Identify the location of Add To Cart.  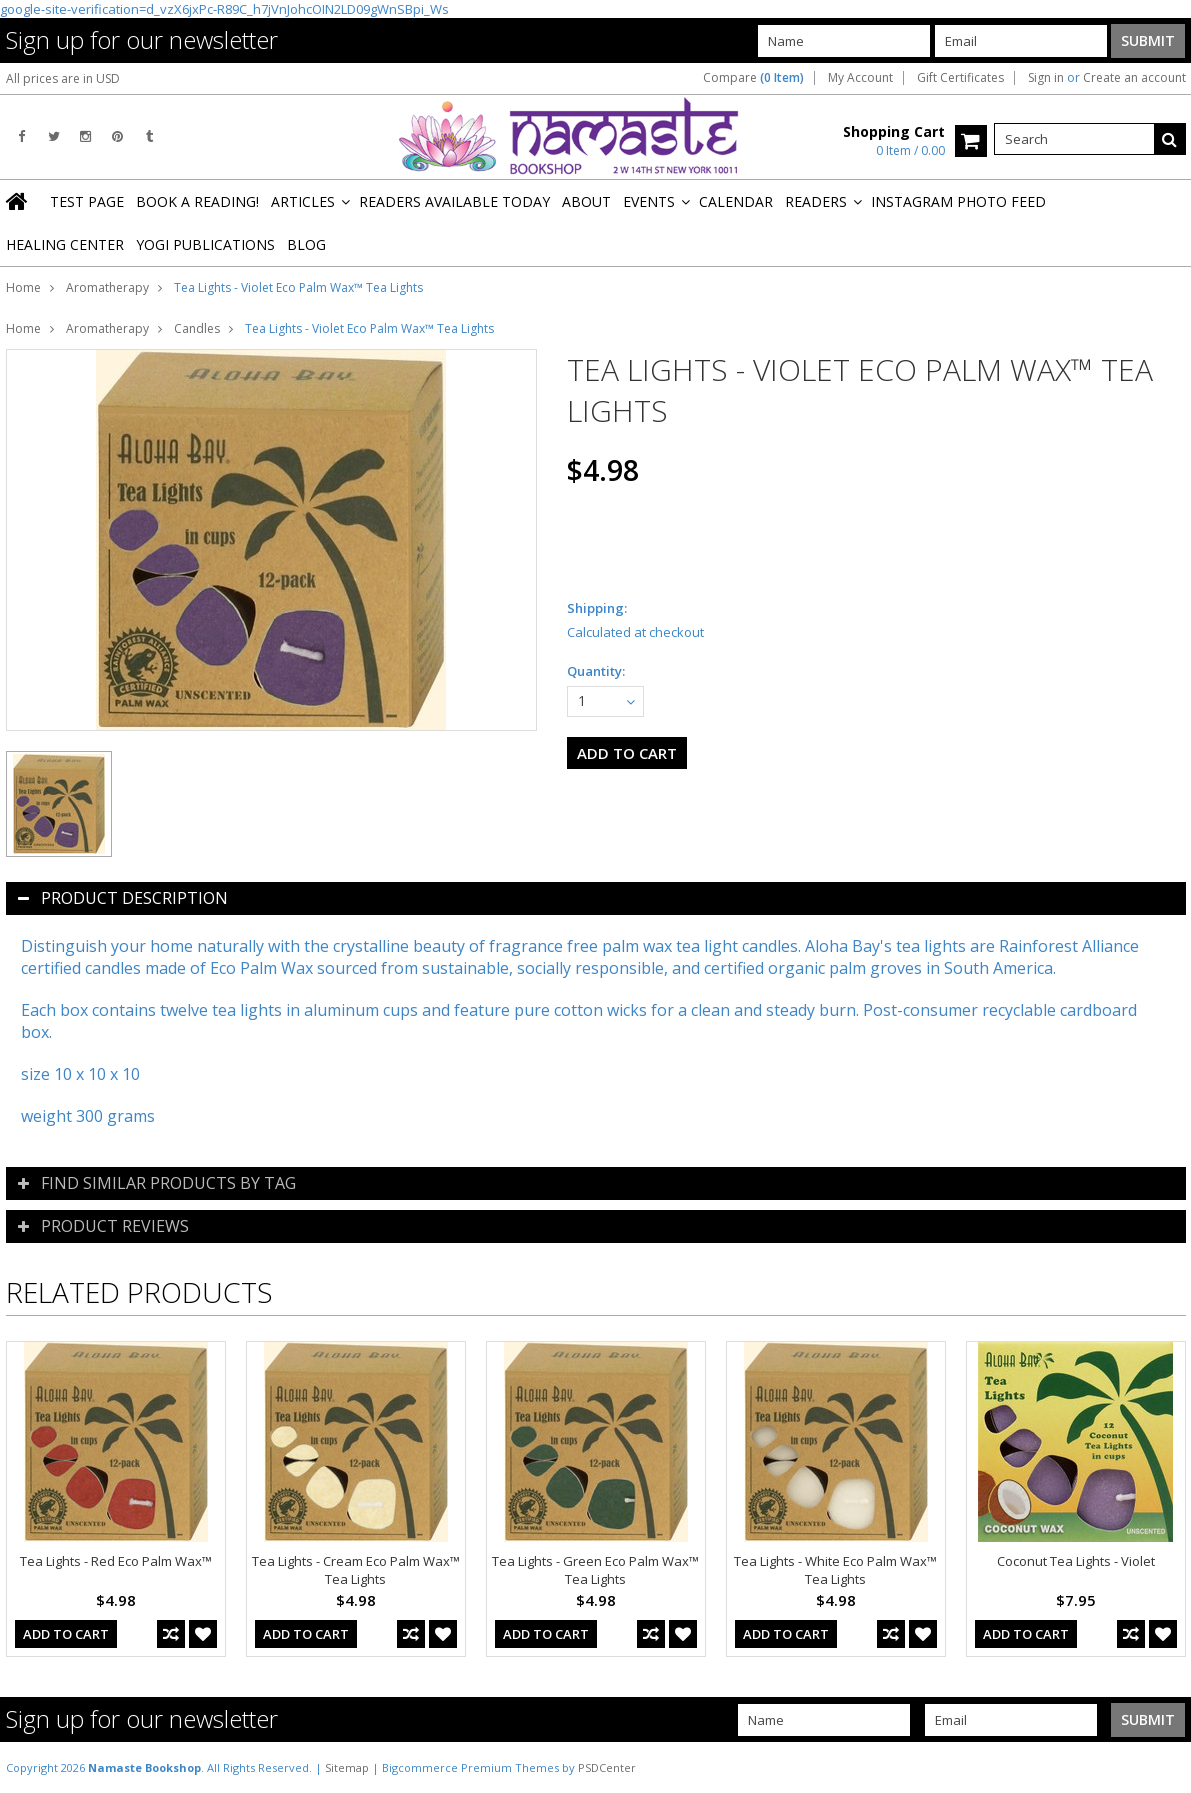
(66, 1634).